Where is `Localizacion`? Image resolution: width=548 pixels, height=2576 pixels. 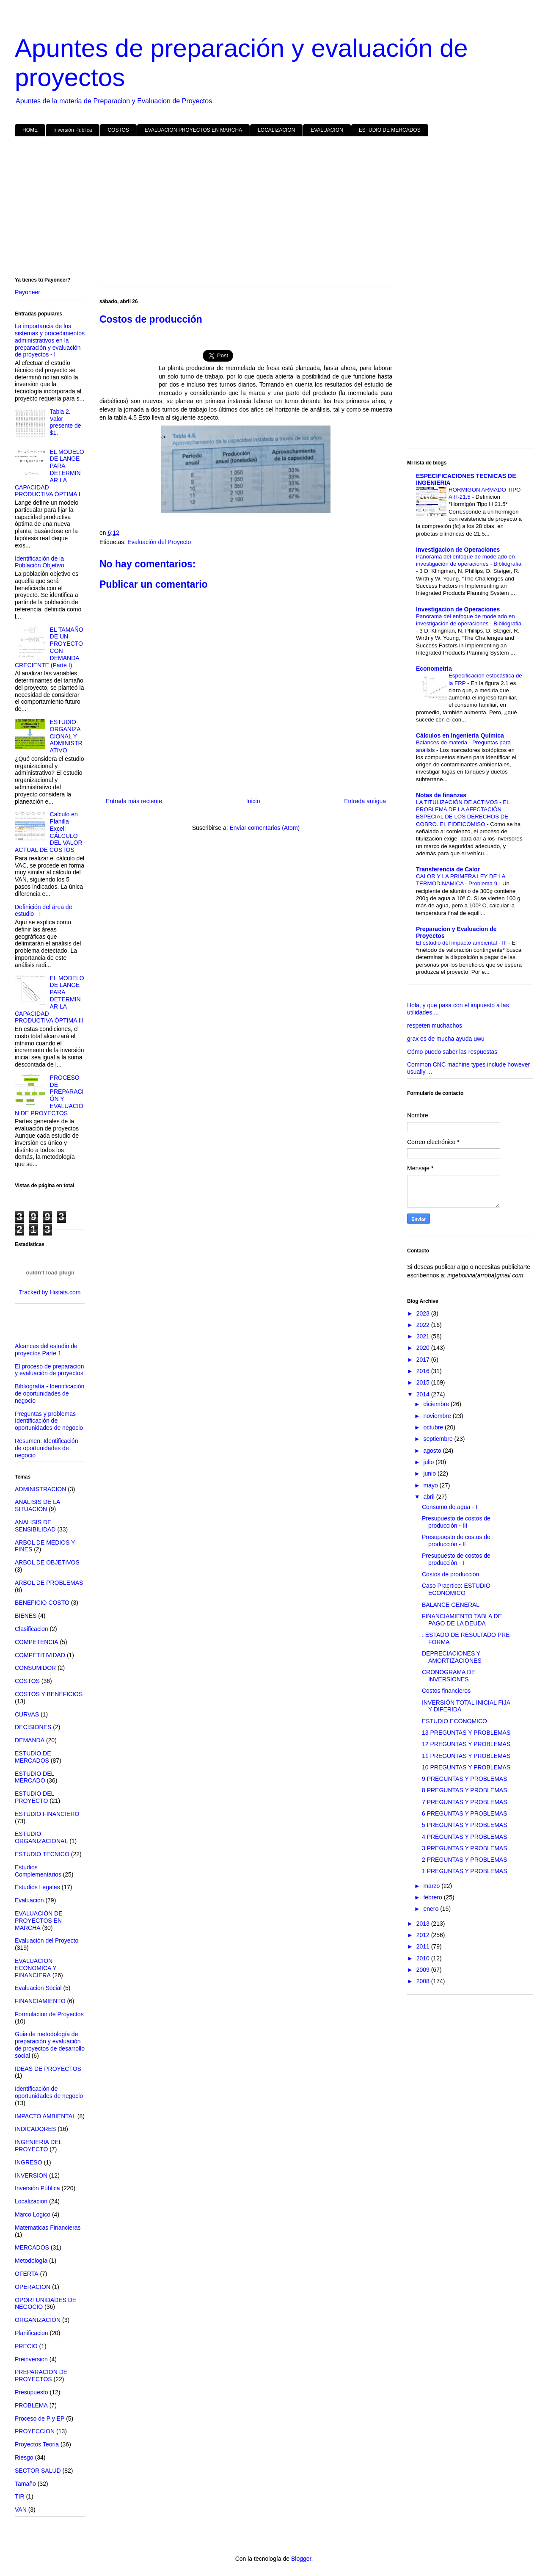 Localizacion is located at coordinates (31, 2201).